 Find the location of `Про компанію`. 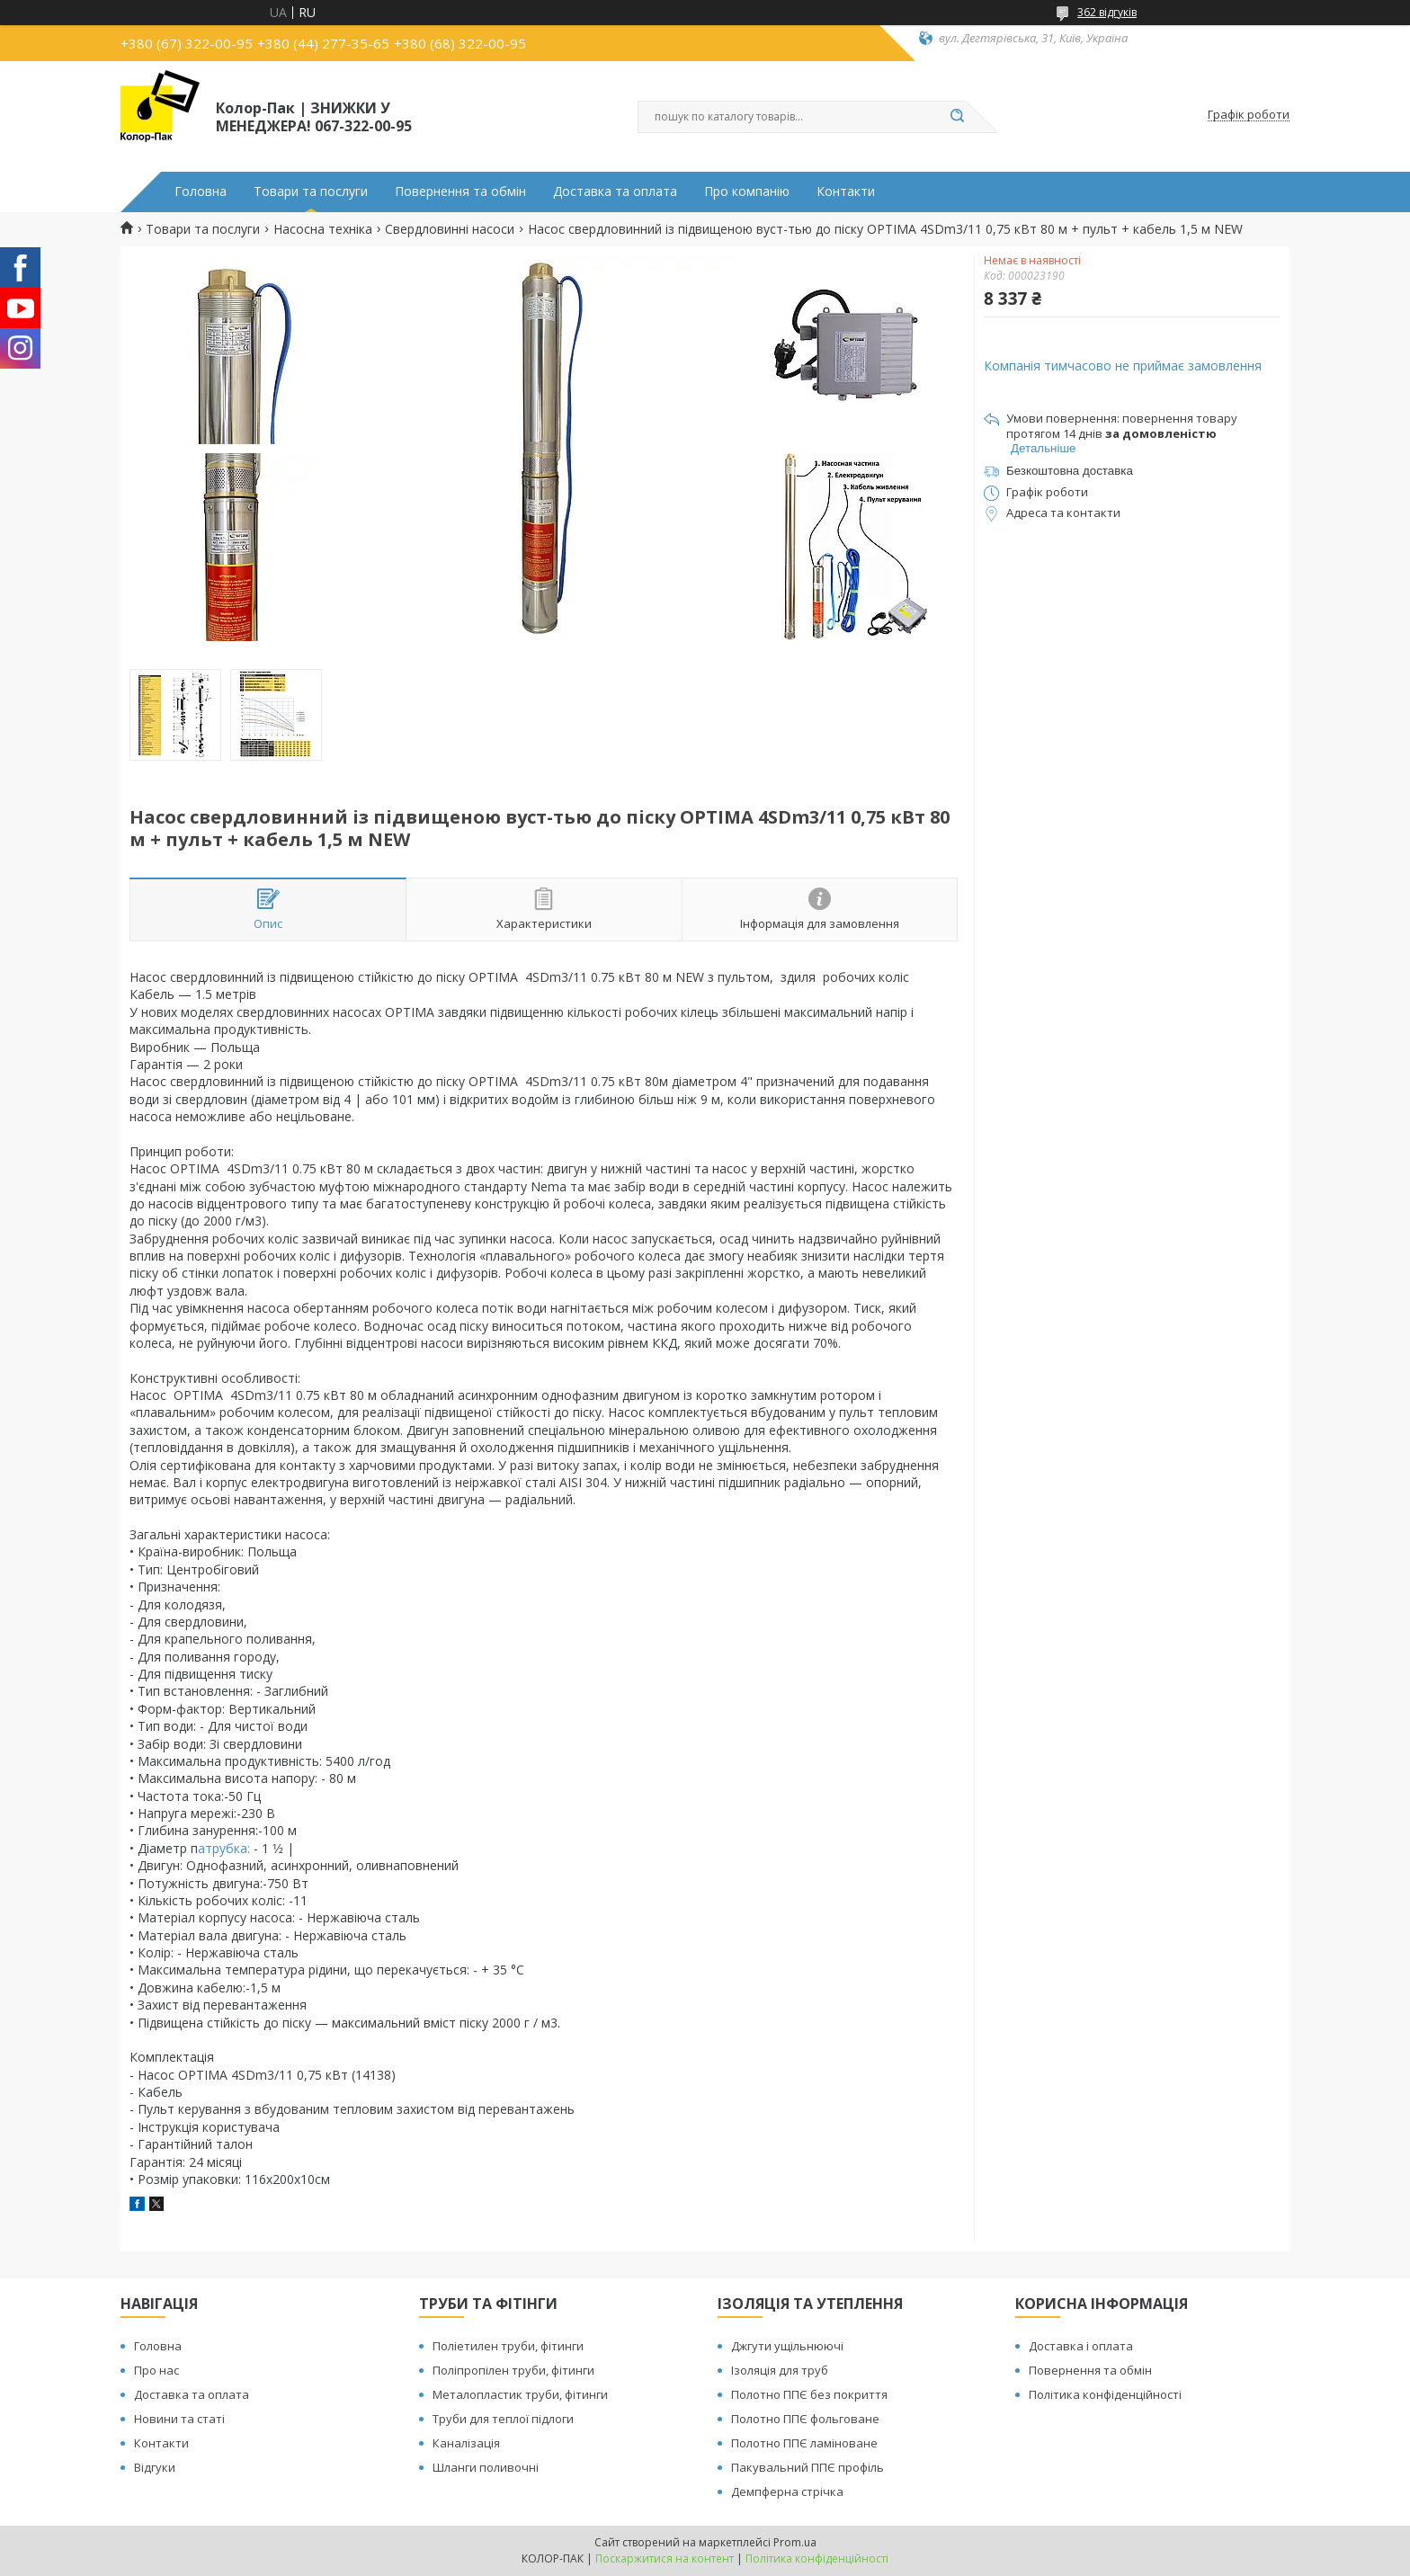

Про компанію is located at coordinates (747, 191).